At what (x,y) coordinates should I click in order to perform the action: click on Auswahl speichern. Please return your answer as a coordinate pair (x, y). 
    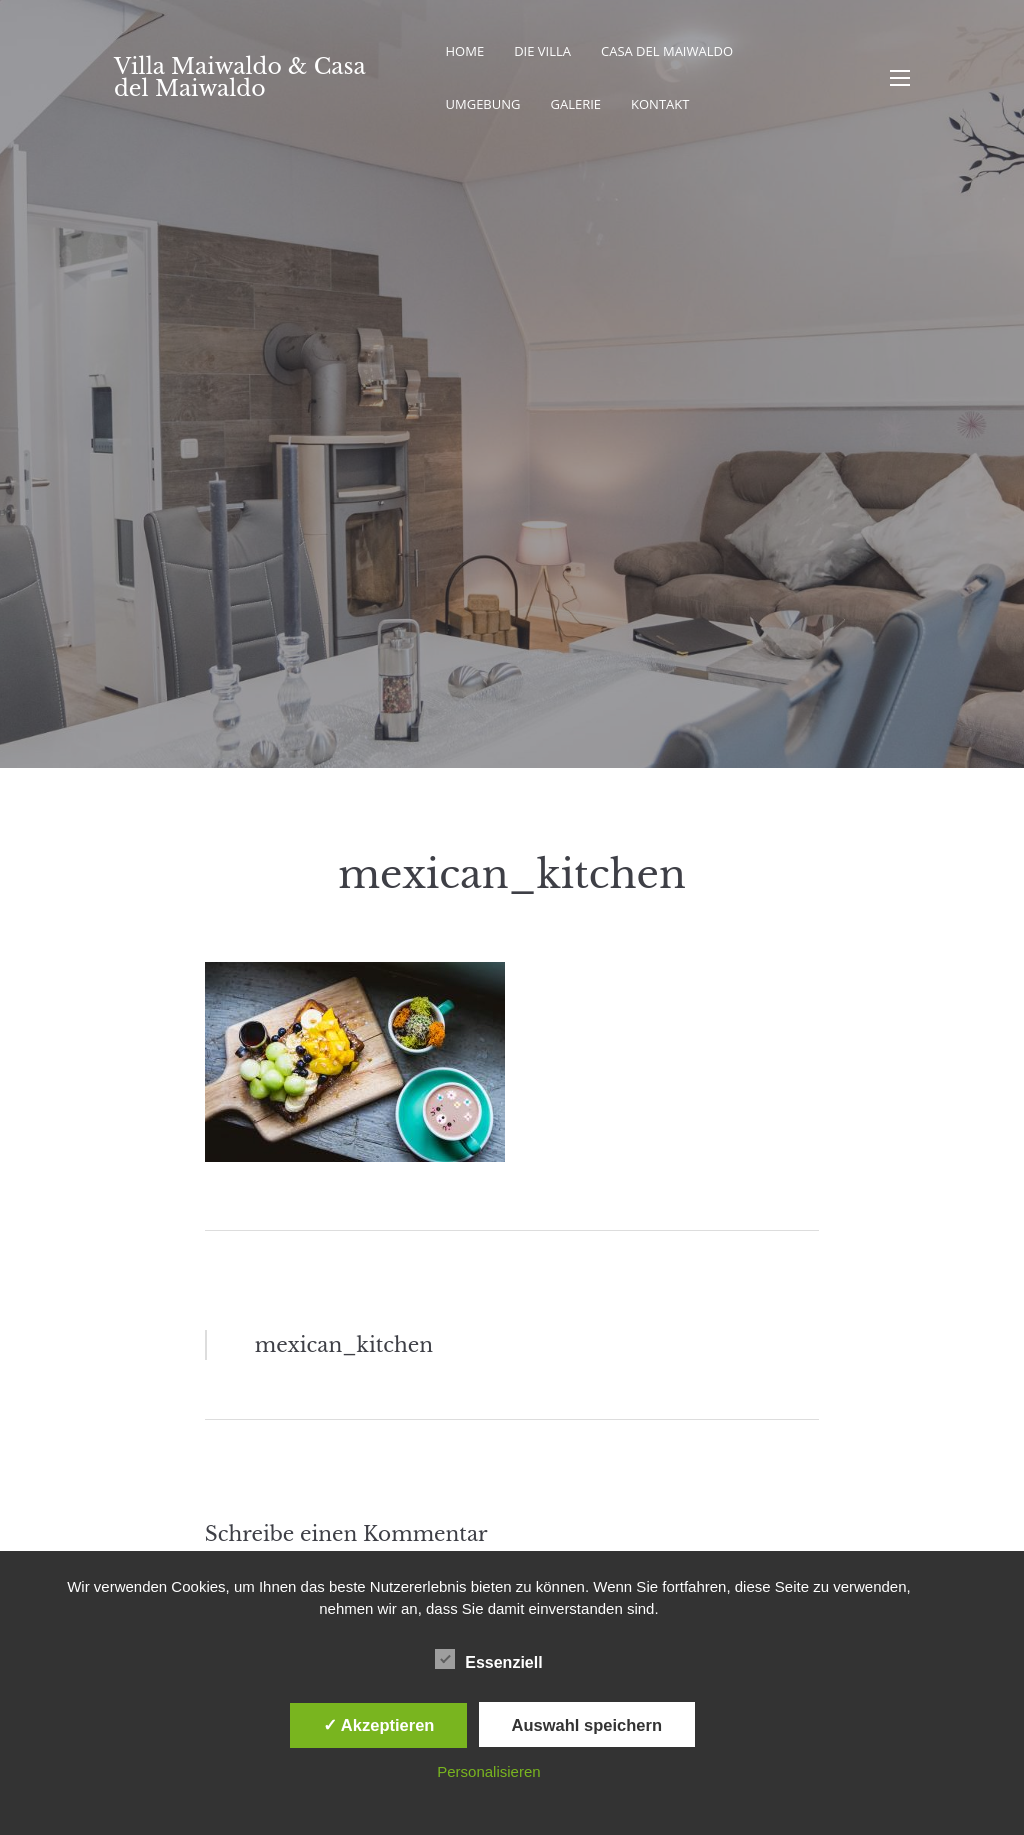
    Looking at the image, I should click on (587, 1725).